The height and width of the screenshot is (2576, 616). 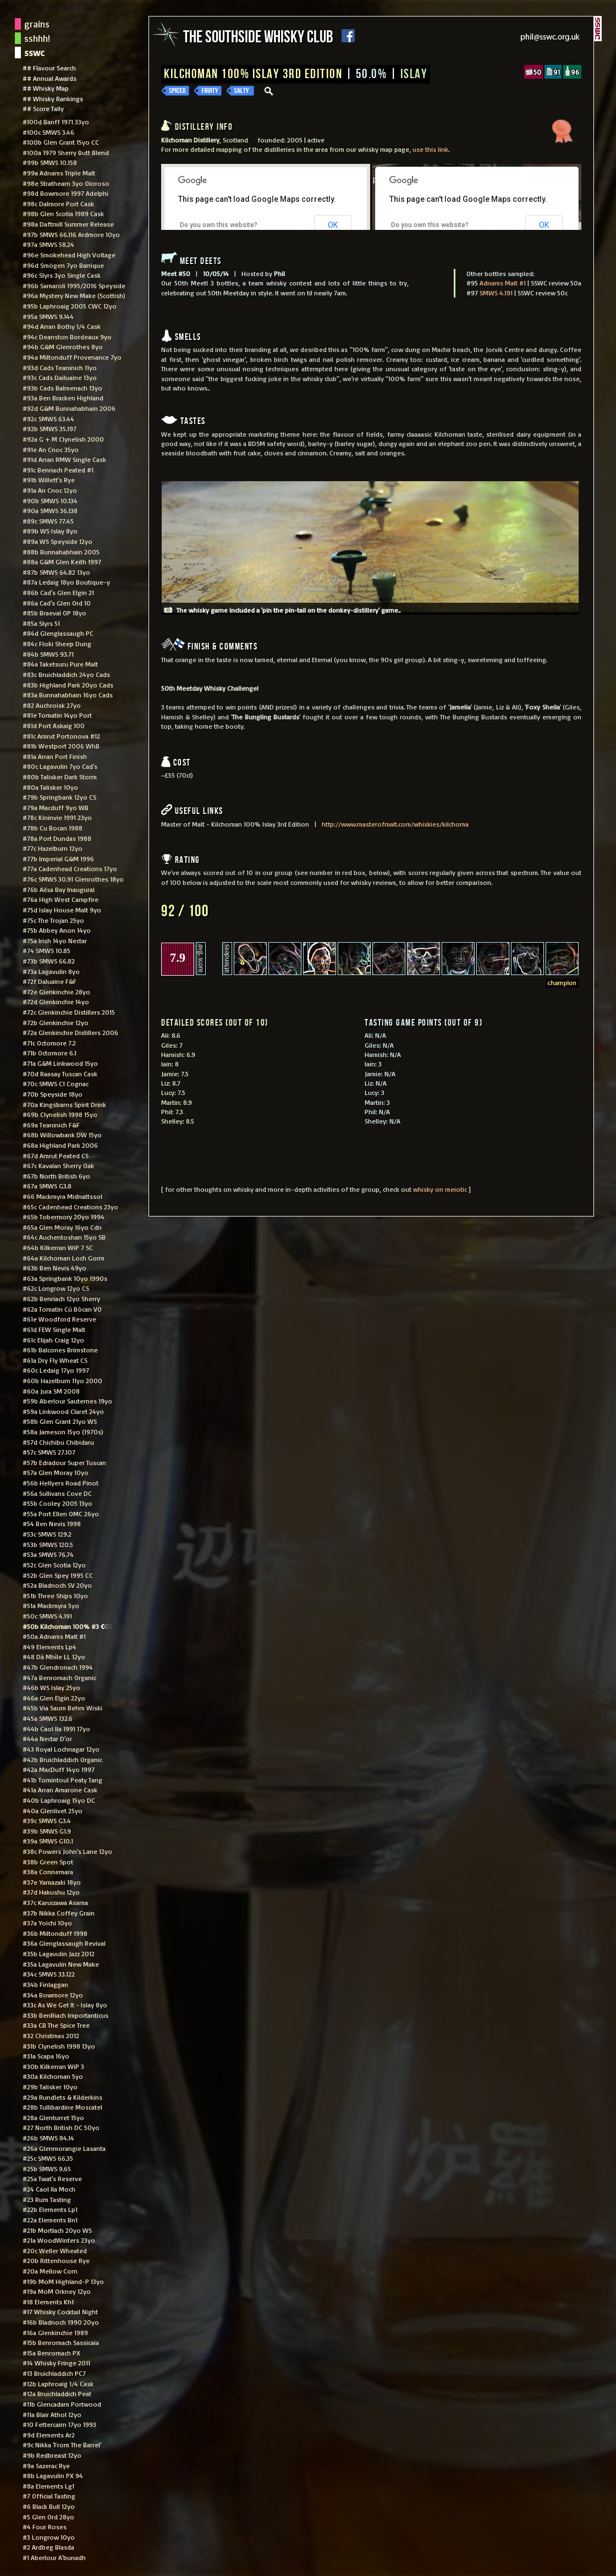 I want to click on #26b SMWS 84.14, so click(x=48, y=2137).